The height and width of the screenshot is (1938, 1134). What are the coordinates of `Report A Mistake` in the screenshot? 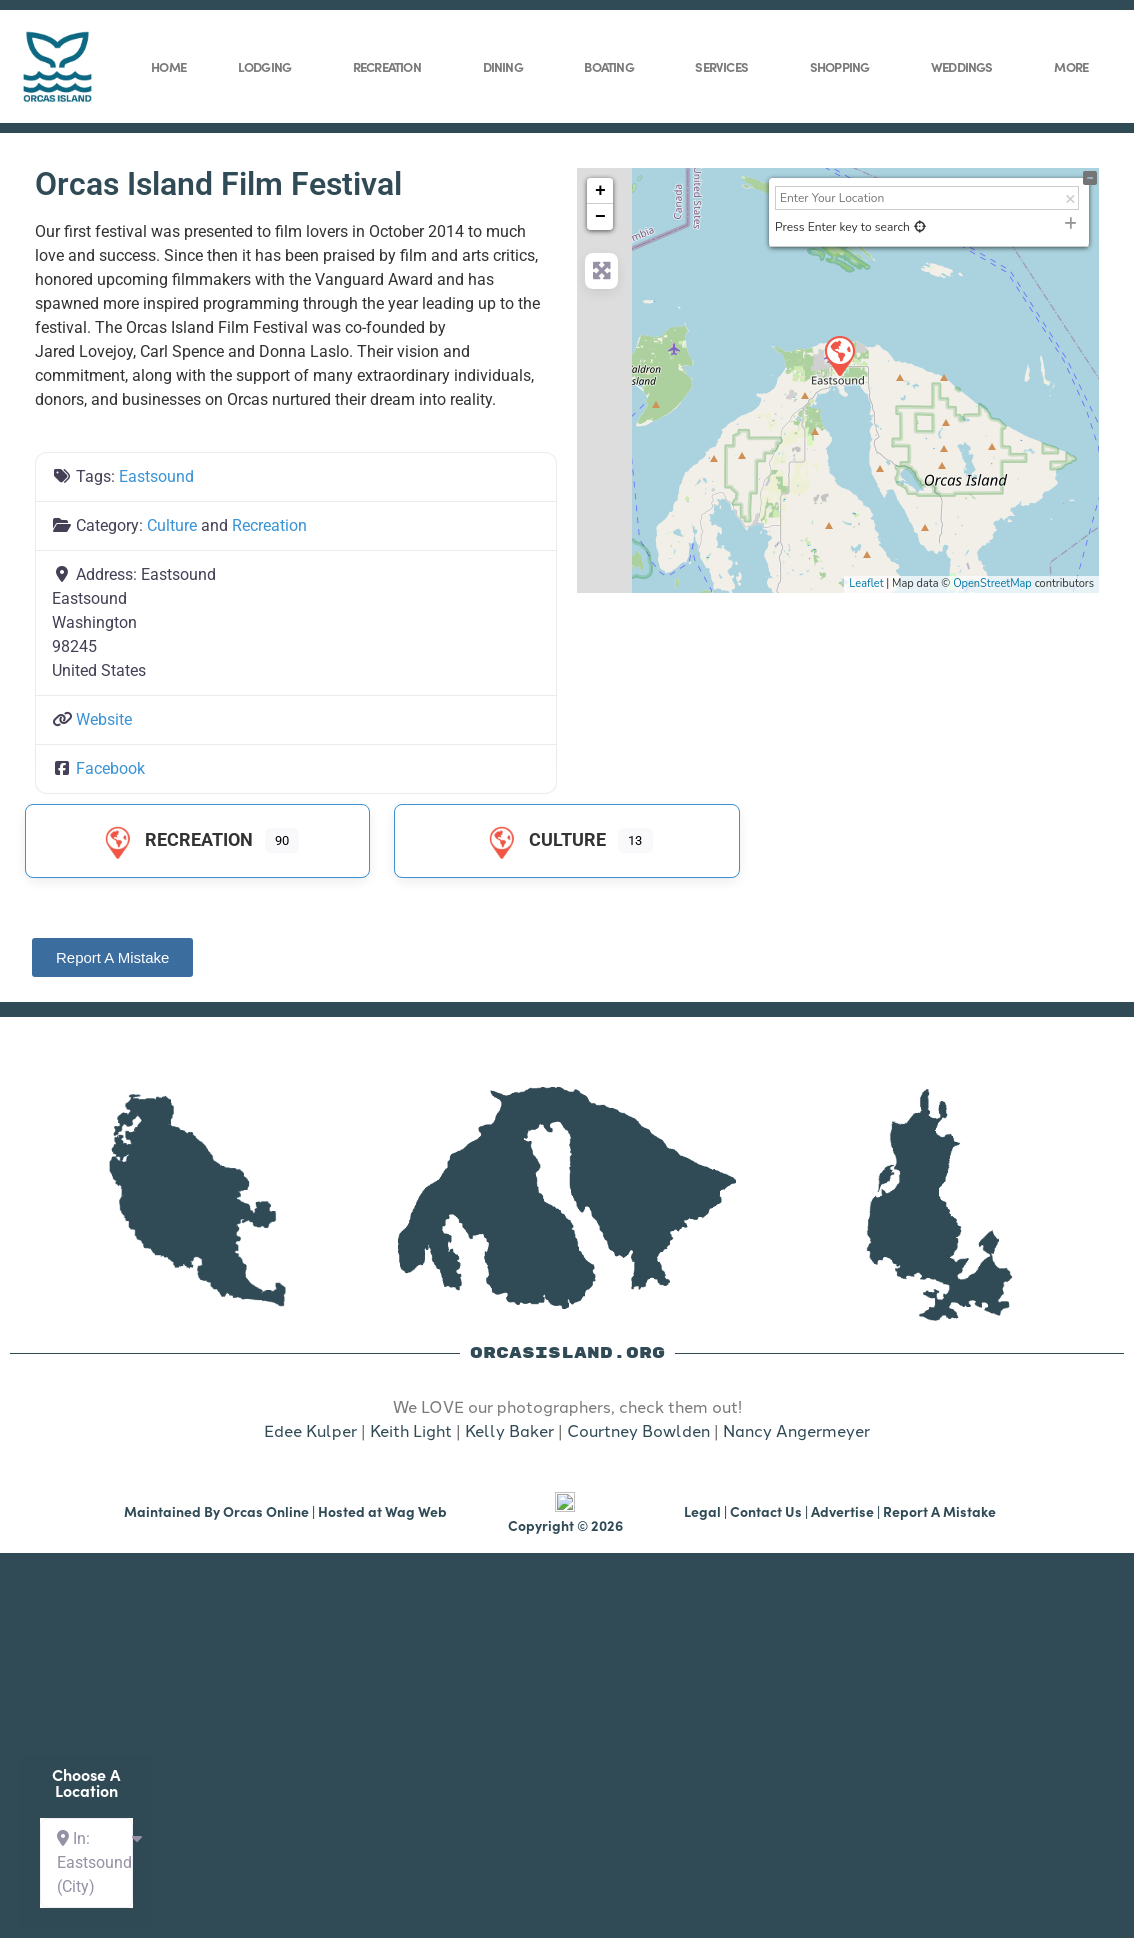 It's located at (939, 1597).